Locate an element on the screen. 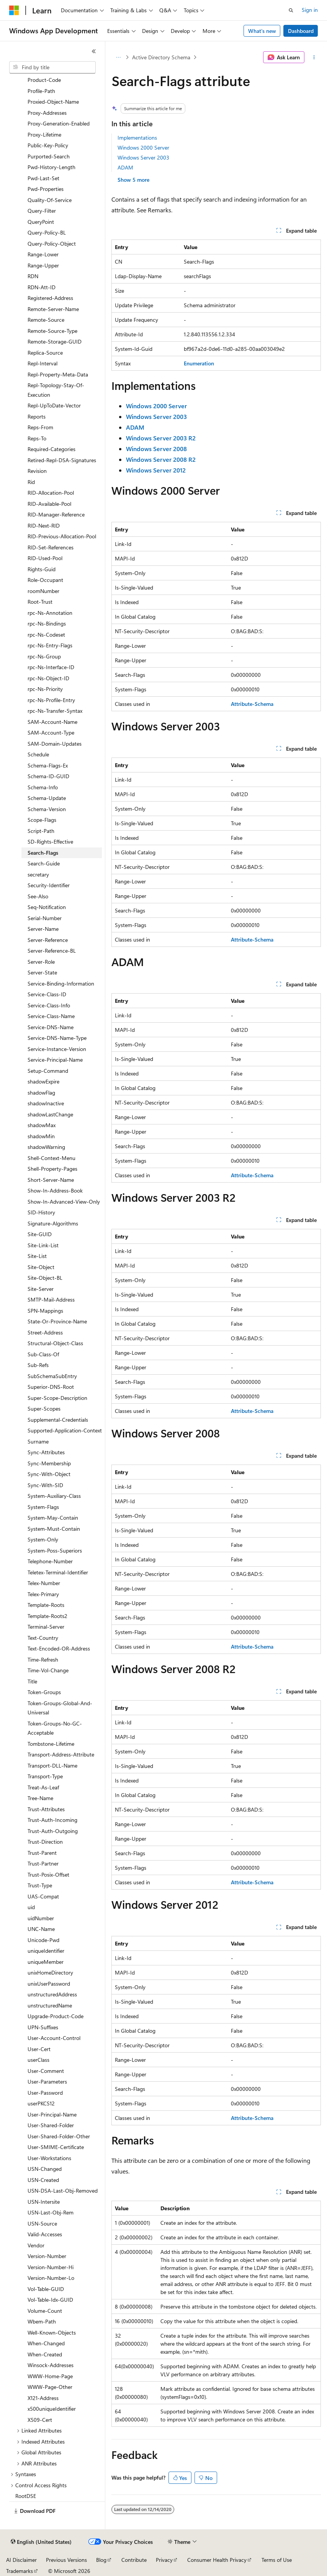 Image resolution: width=327 pixels, height=2576 pixels. unstructuredAddress [treeitem] is located at coordinates (52, 1994).